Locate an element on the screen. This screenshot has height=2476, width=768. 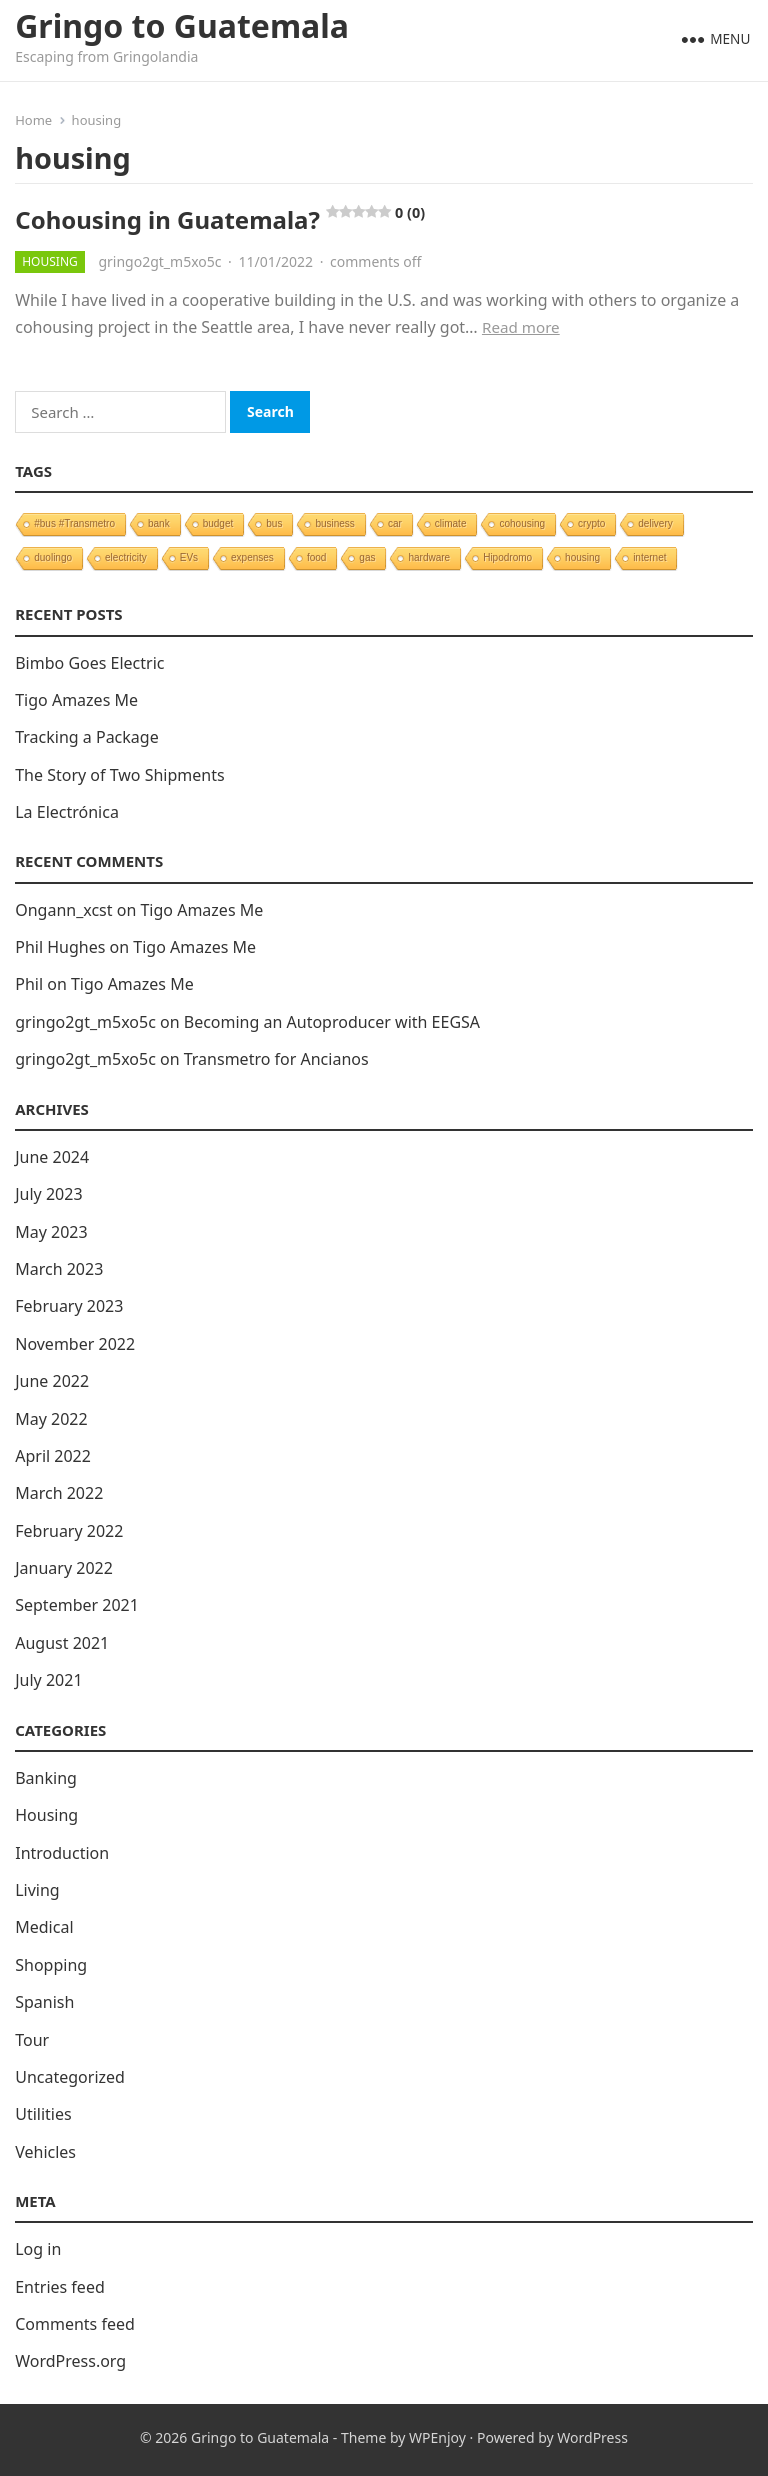
Log in is located at coordinates (38, 2249).